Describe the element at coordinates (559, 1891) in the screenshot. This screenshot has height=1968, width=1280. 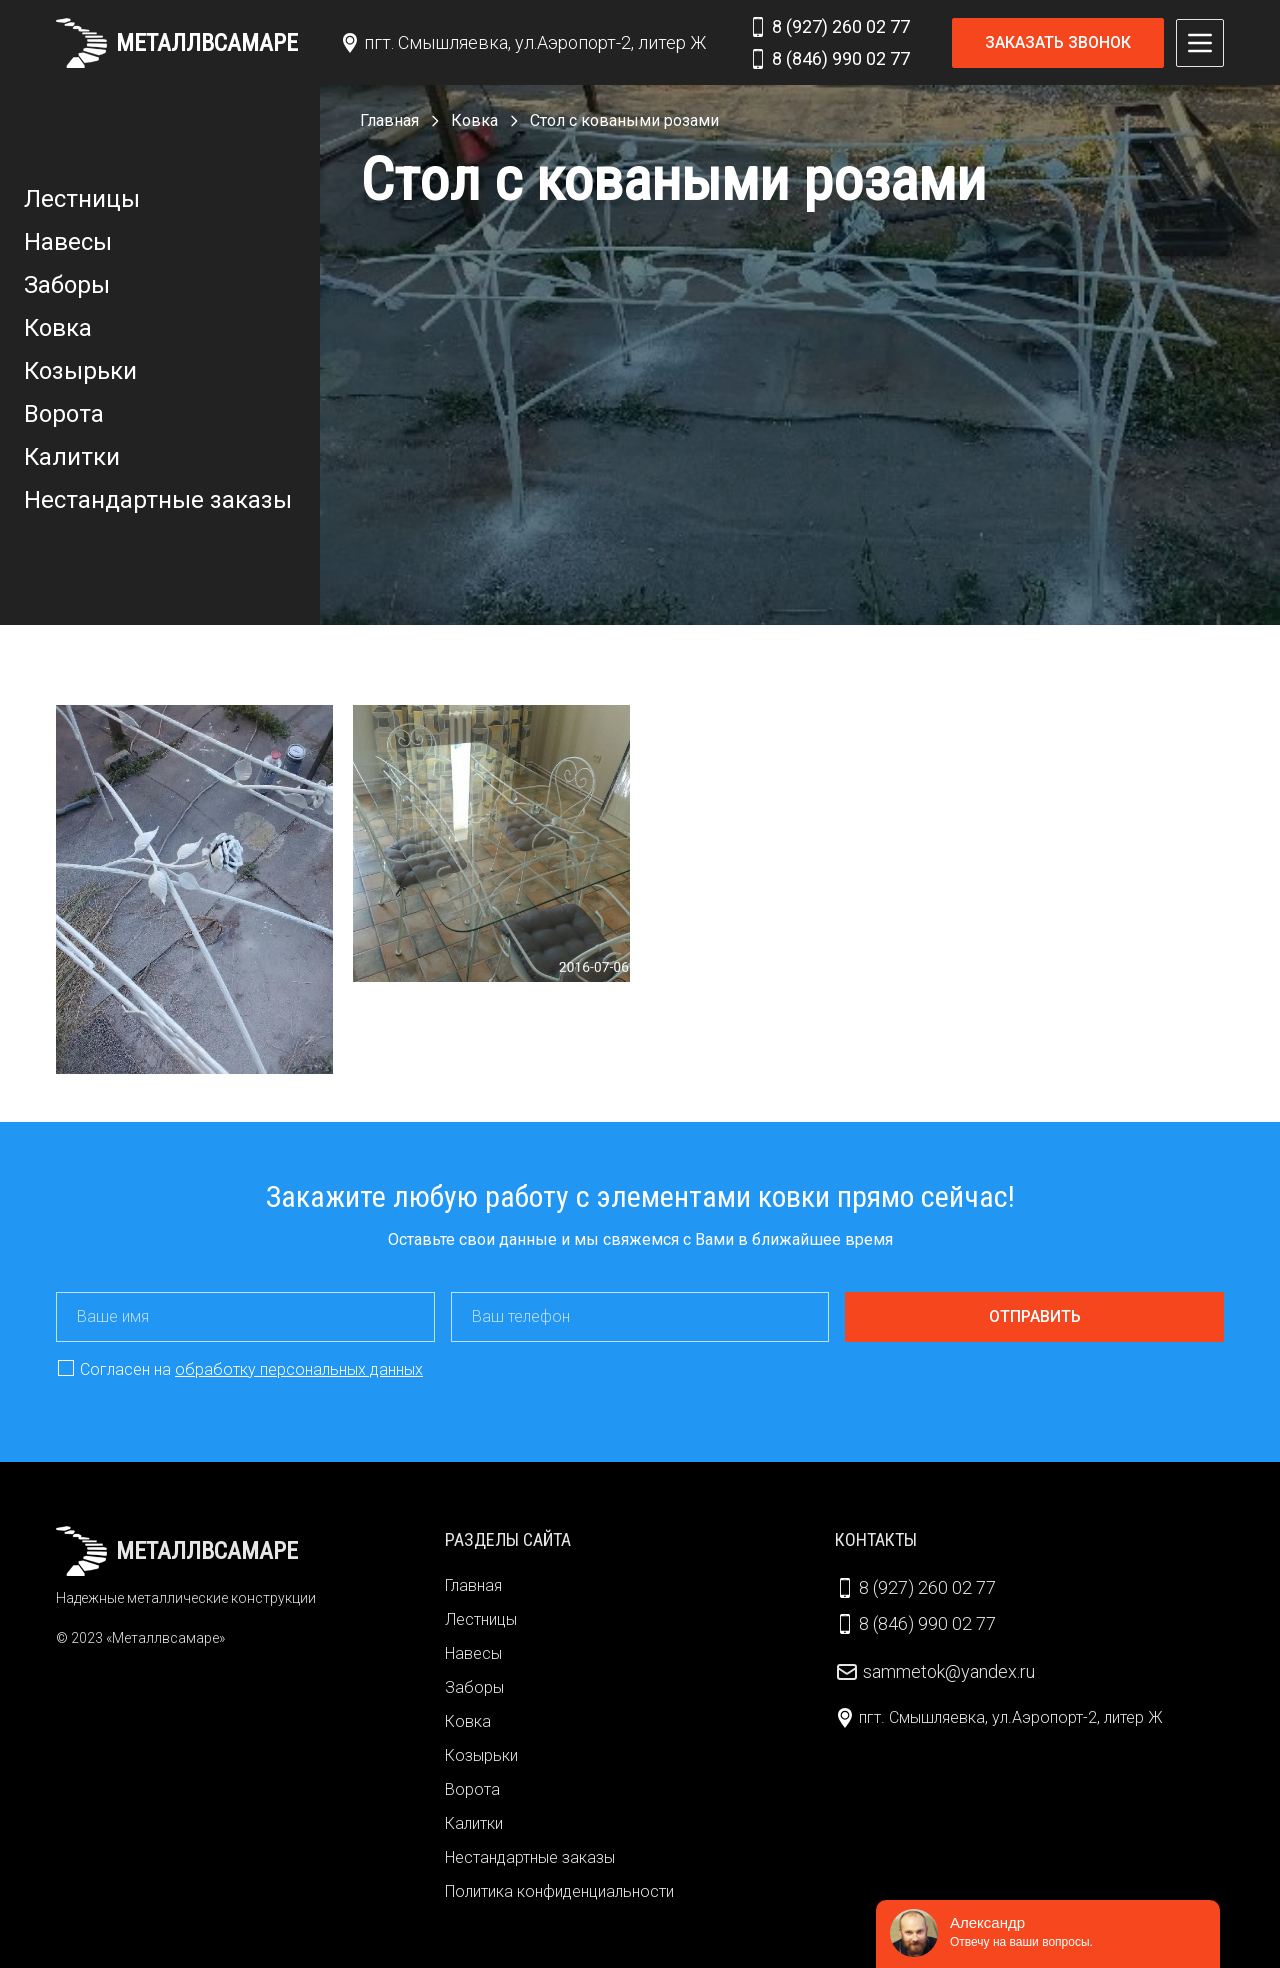
I see `Политика конфиденциальности` at that location.